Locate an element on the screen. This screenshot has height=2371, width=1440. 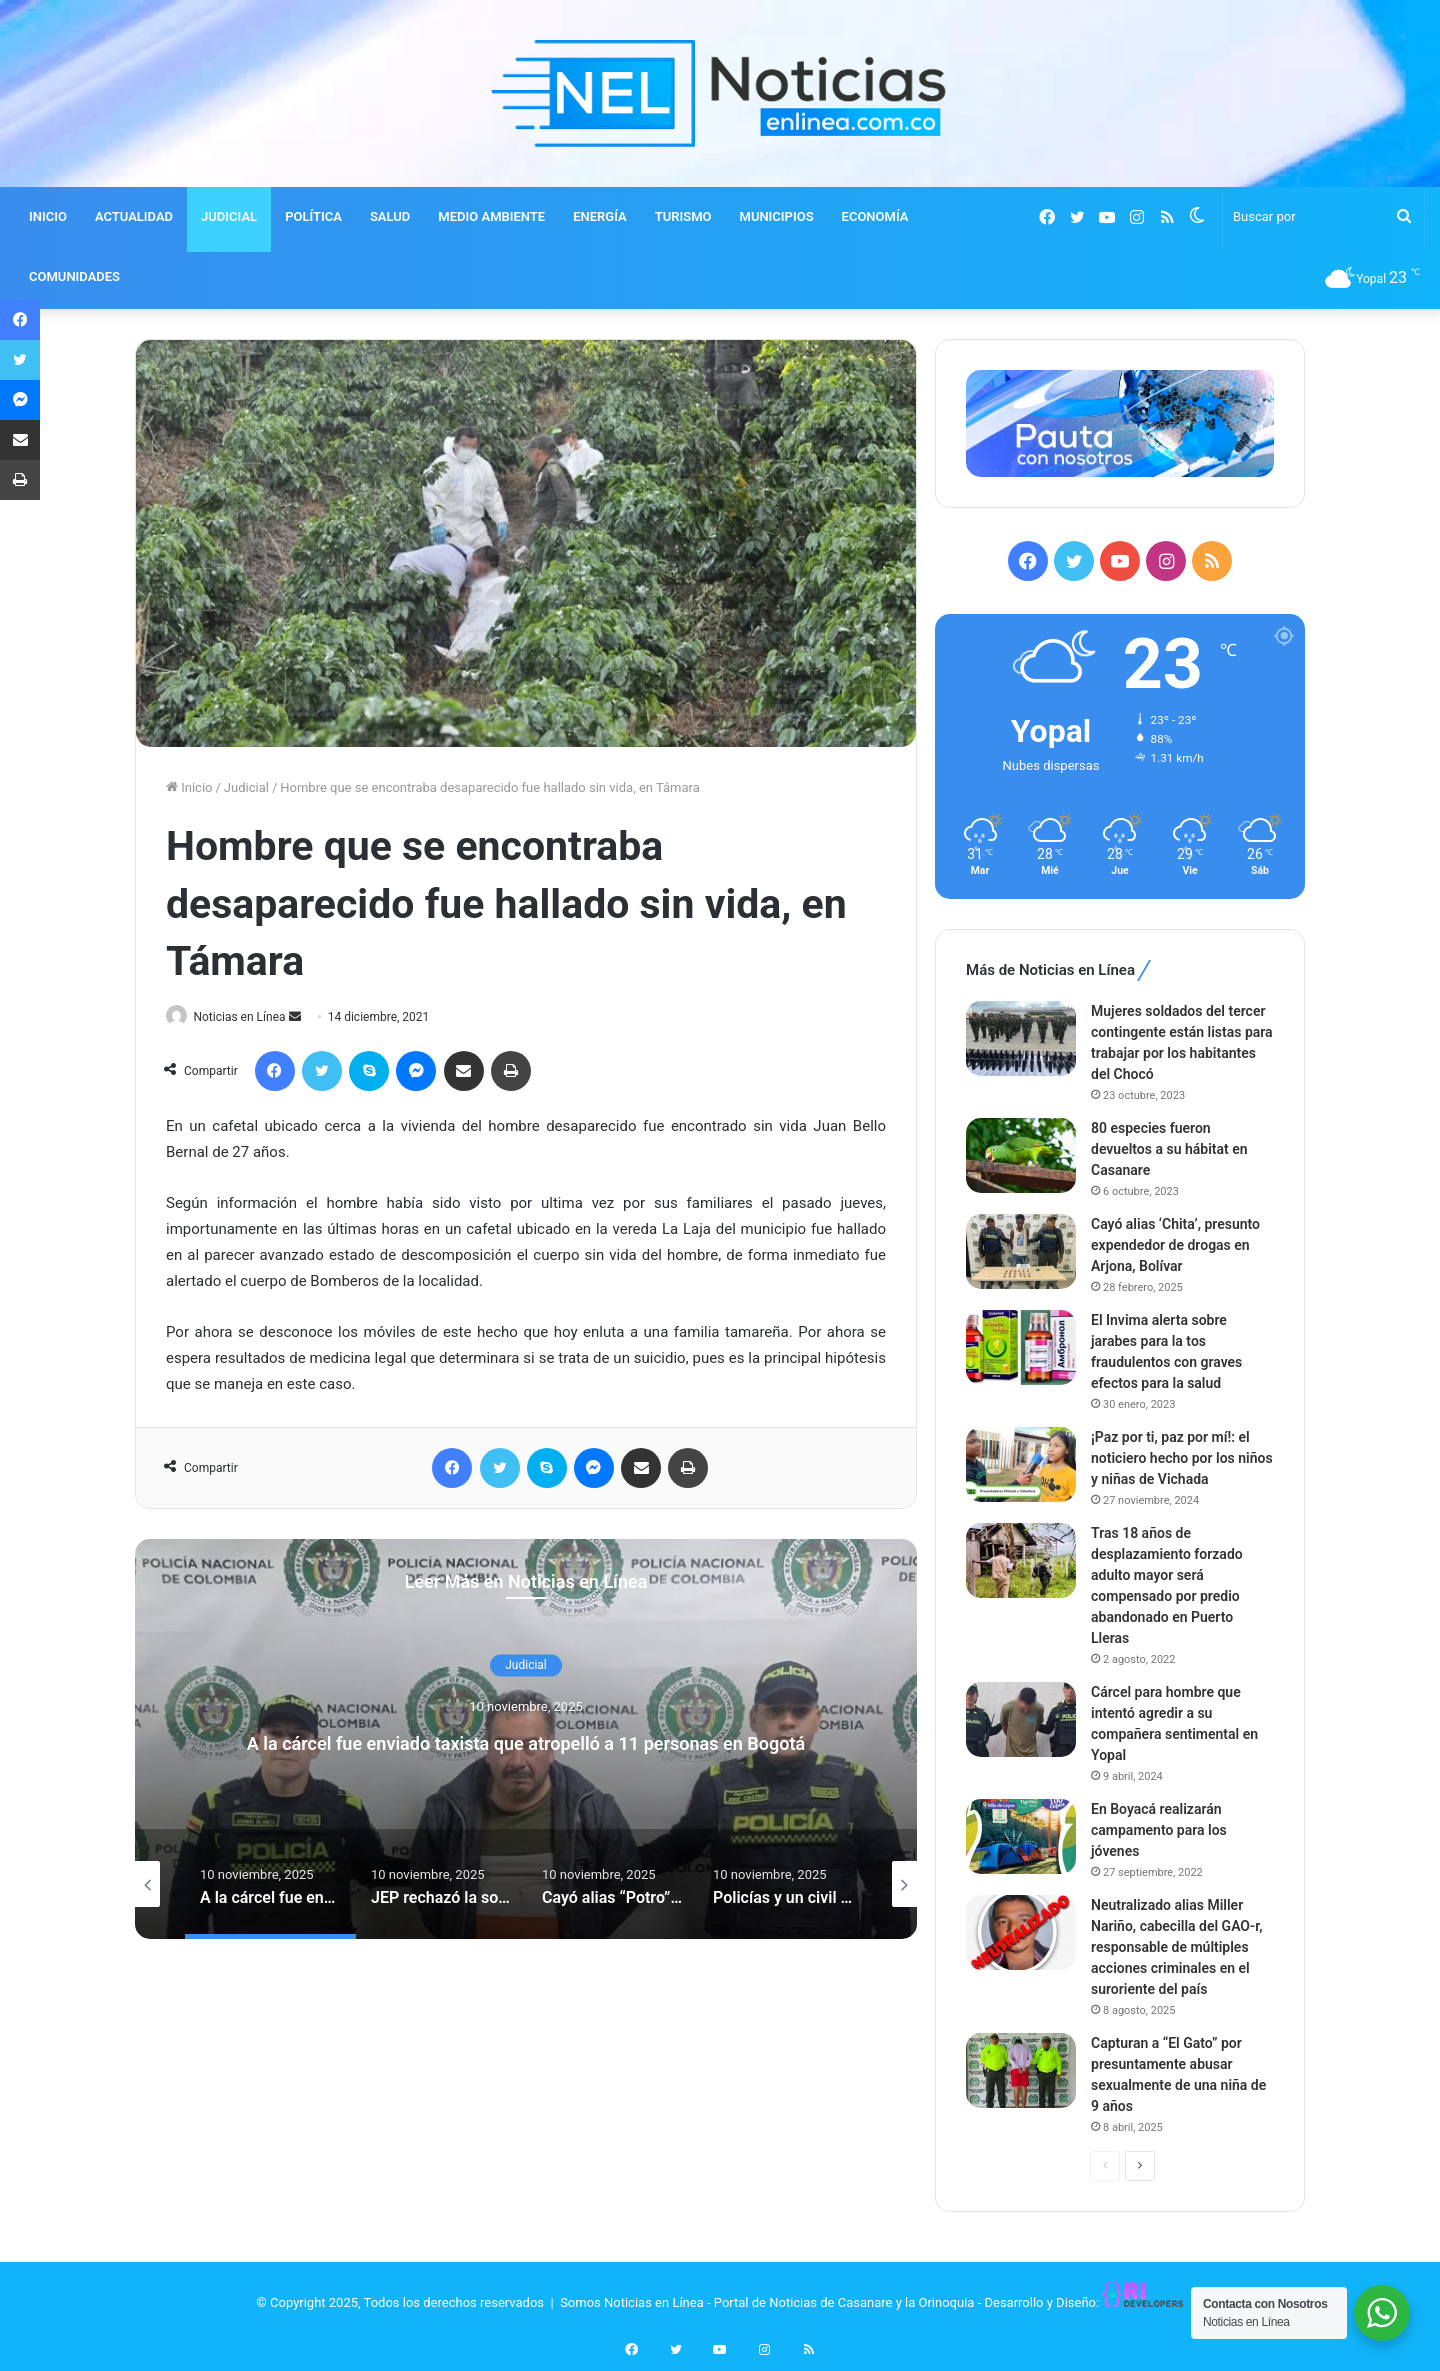
[80 especies fueron devueltos a su hábitat en Casanare] is located at coordinates (1021, 1155).